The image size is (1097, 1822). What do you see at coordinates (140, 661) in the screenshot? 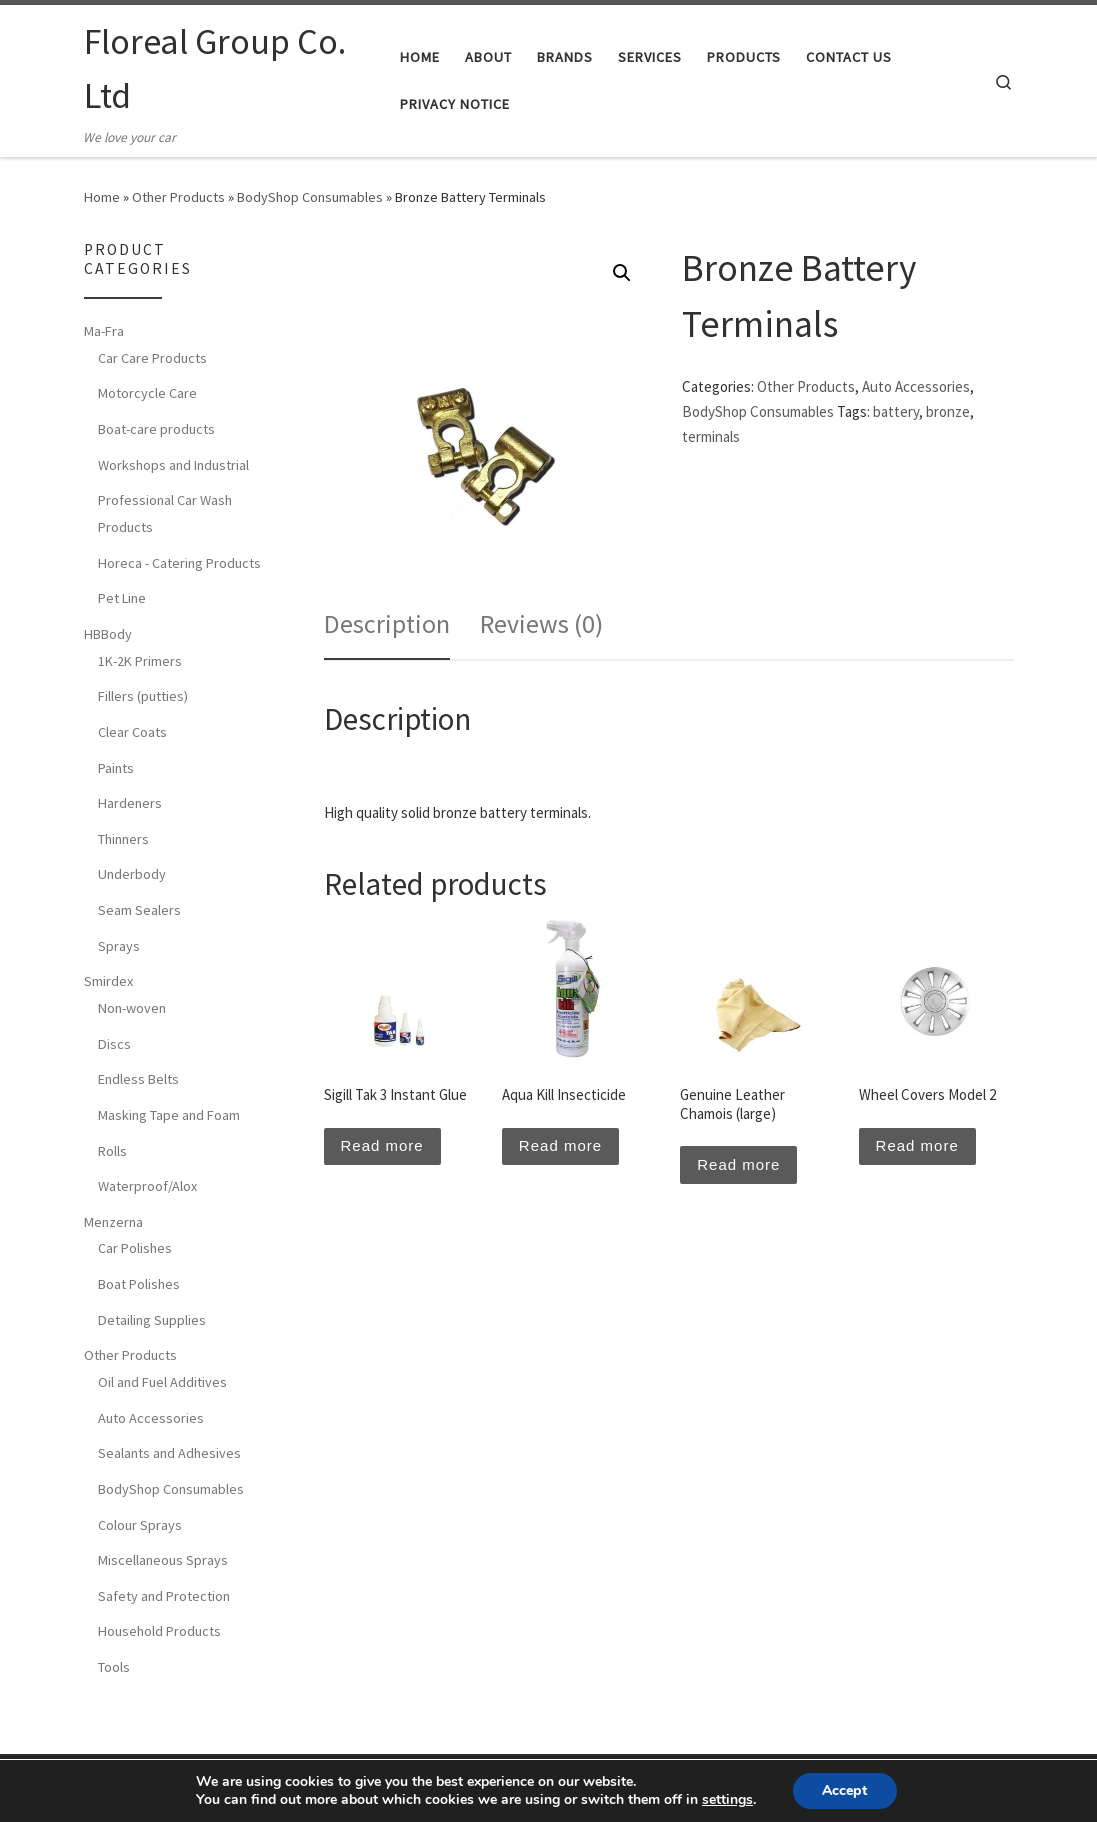
I see `1K-2K Primers` at bounding box center [140, 661].